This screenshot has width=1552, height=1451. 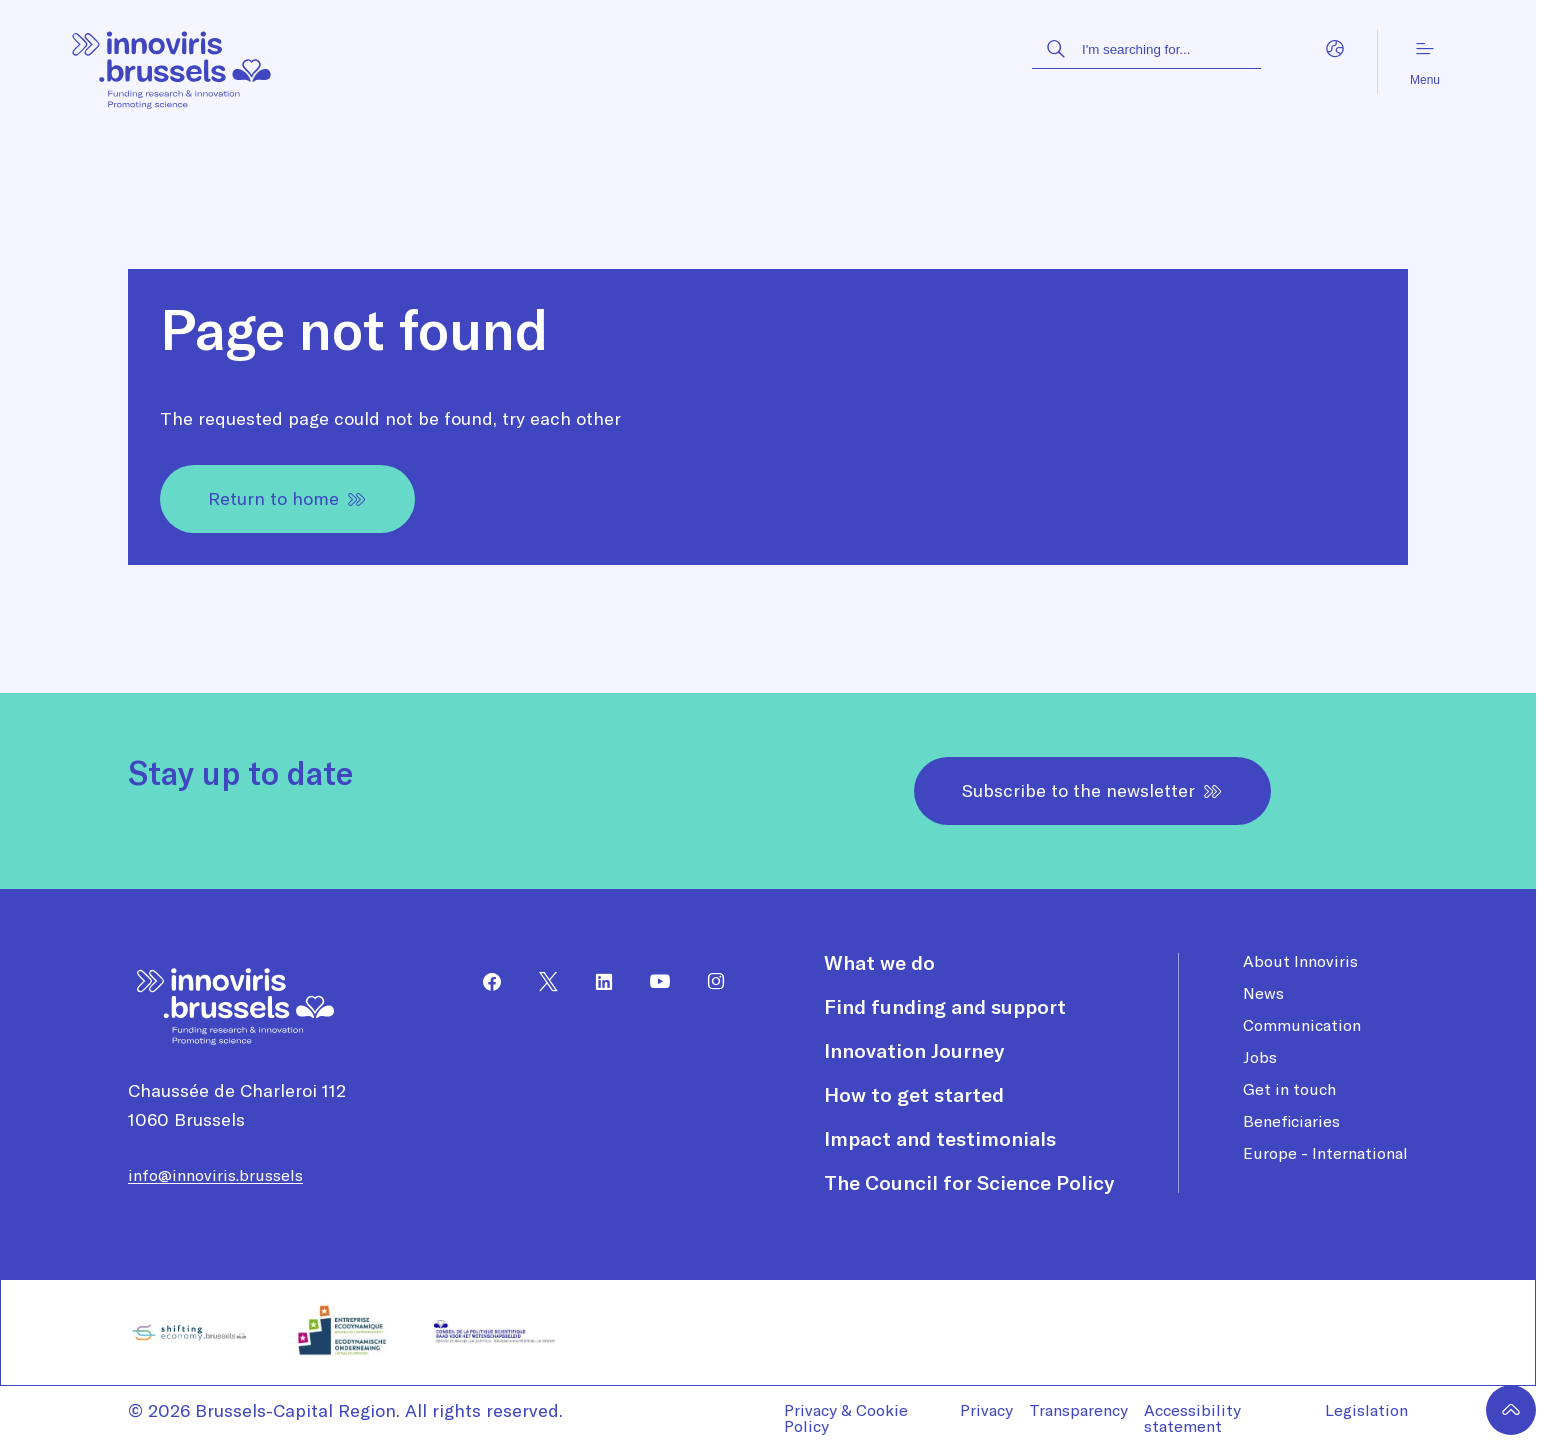 What do you see at coordinates (1291, 1121) in the screenshot?
I see `Beneficiaries` at bounding box center [1291, 1121].